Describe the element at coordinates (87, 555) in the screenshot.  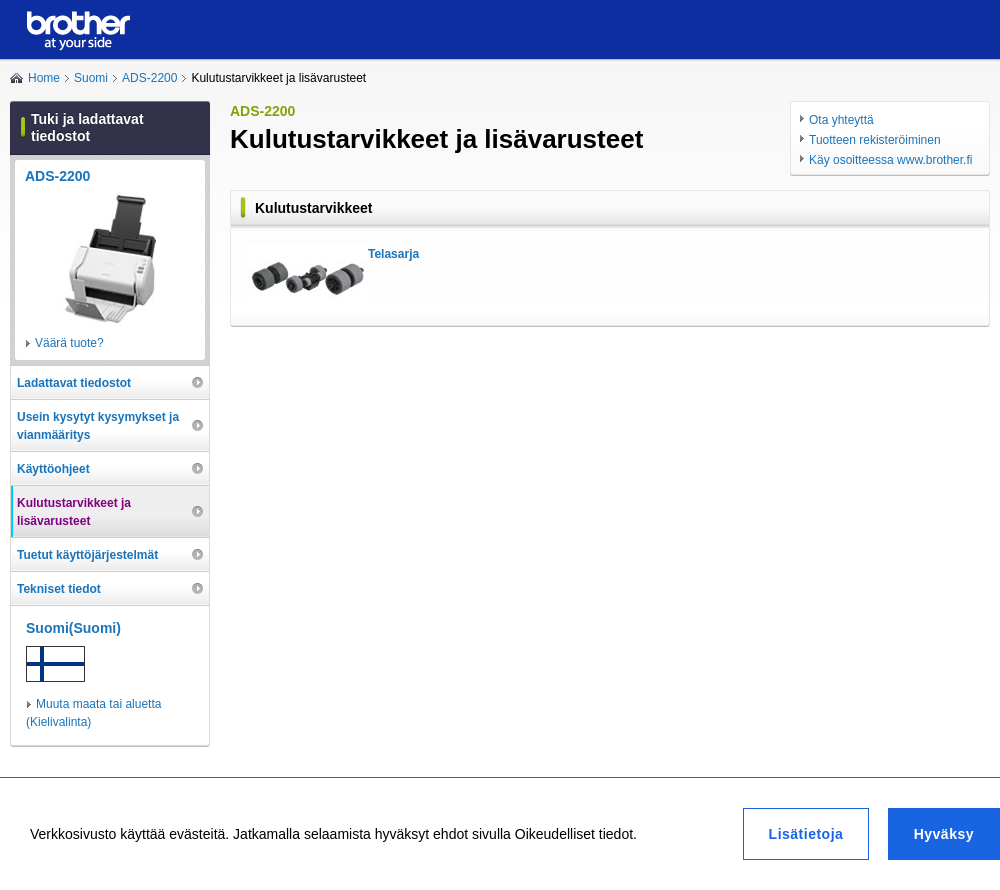
I see `Tuetut käyttöjärjestelmät` at that location.